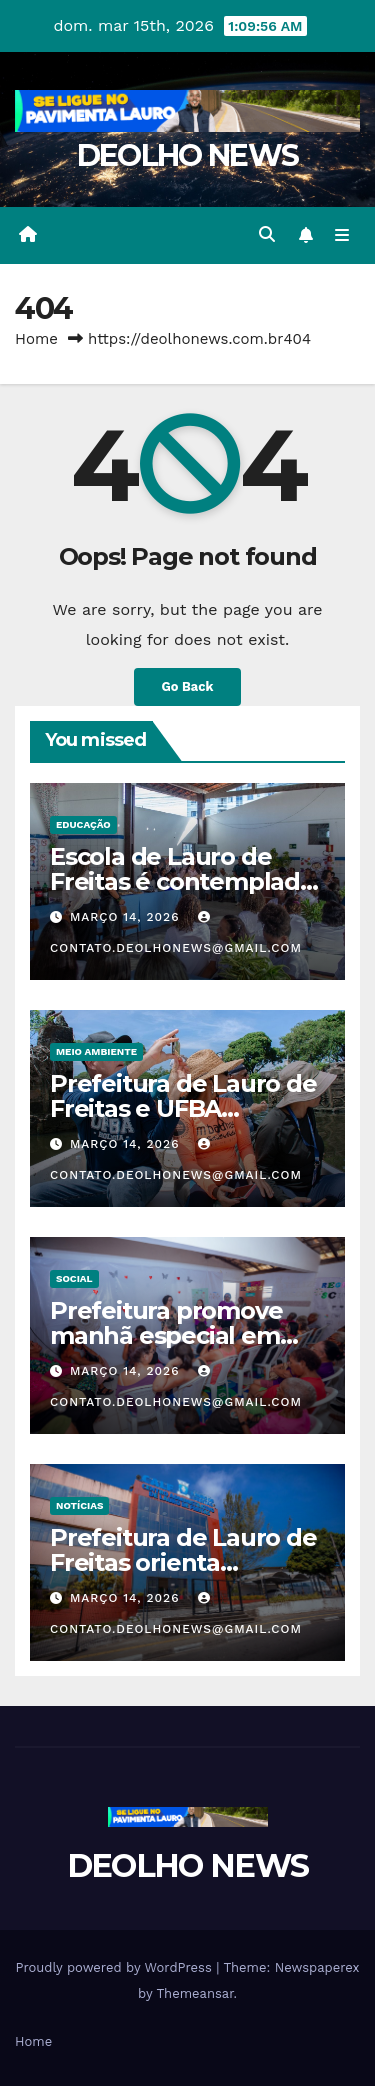 The width and height of the screenshot is (375, 2086). What do you see at coordinates (74, 1278) in the screenshot?
I see `SOCIAL` at bounding box center [74, 1278].